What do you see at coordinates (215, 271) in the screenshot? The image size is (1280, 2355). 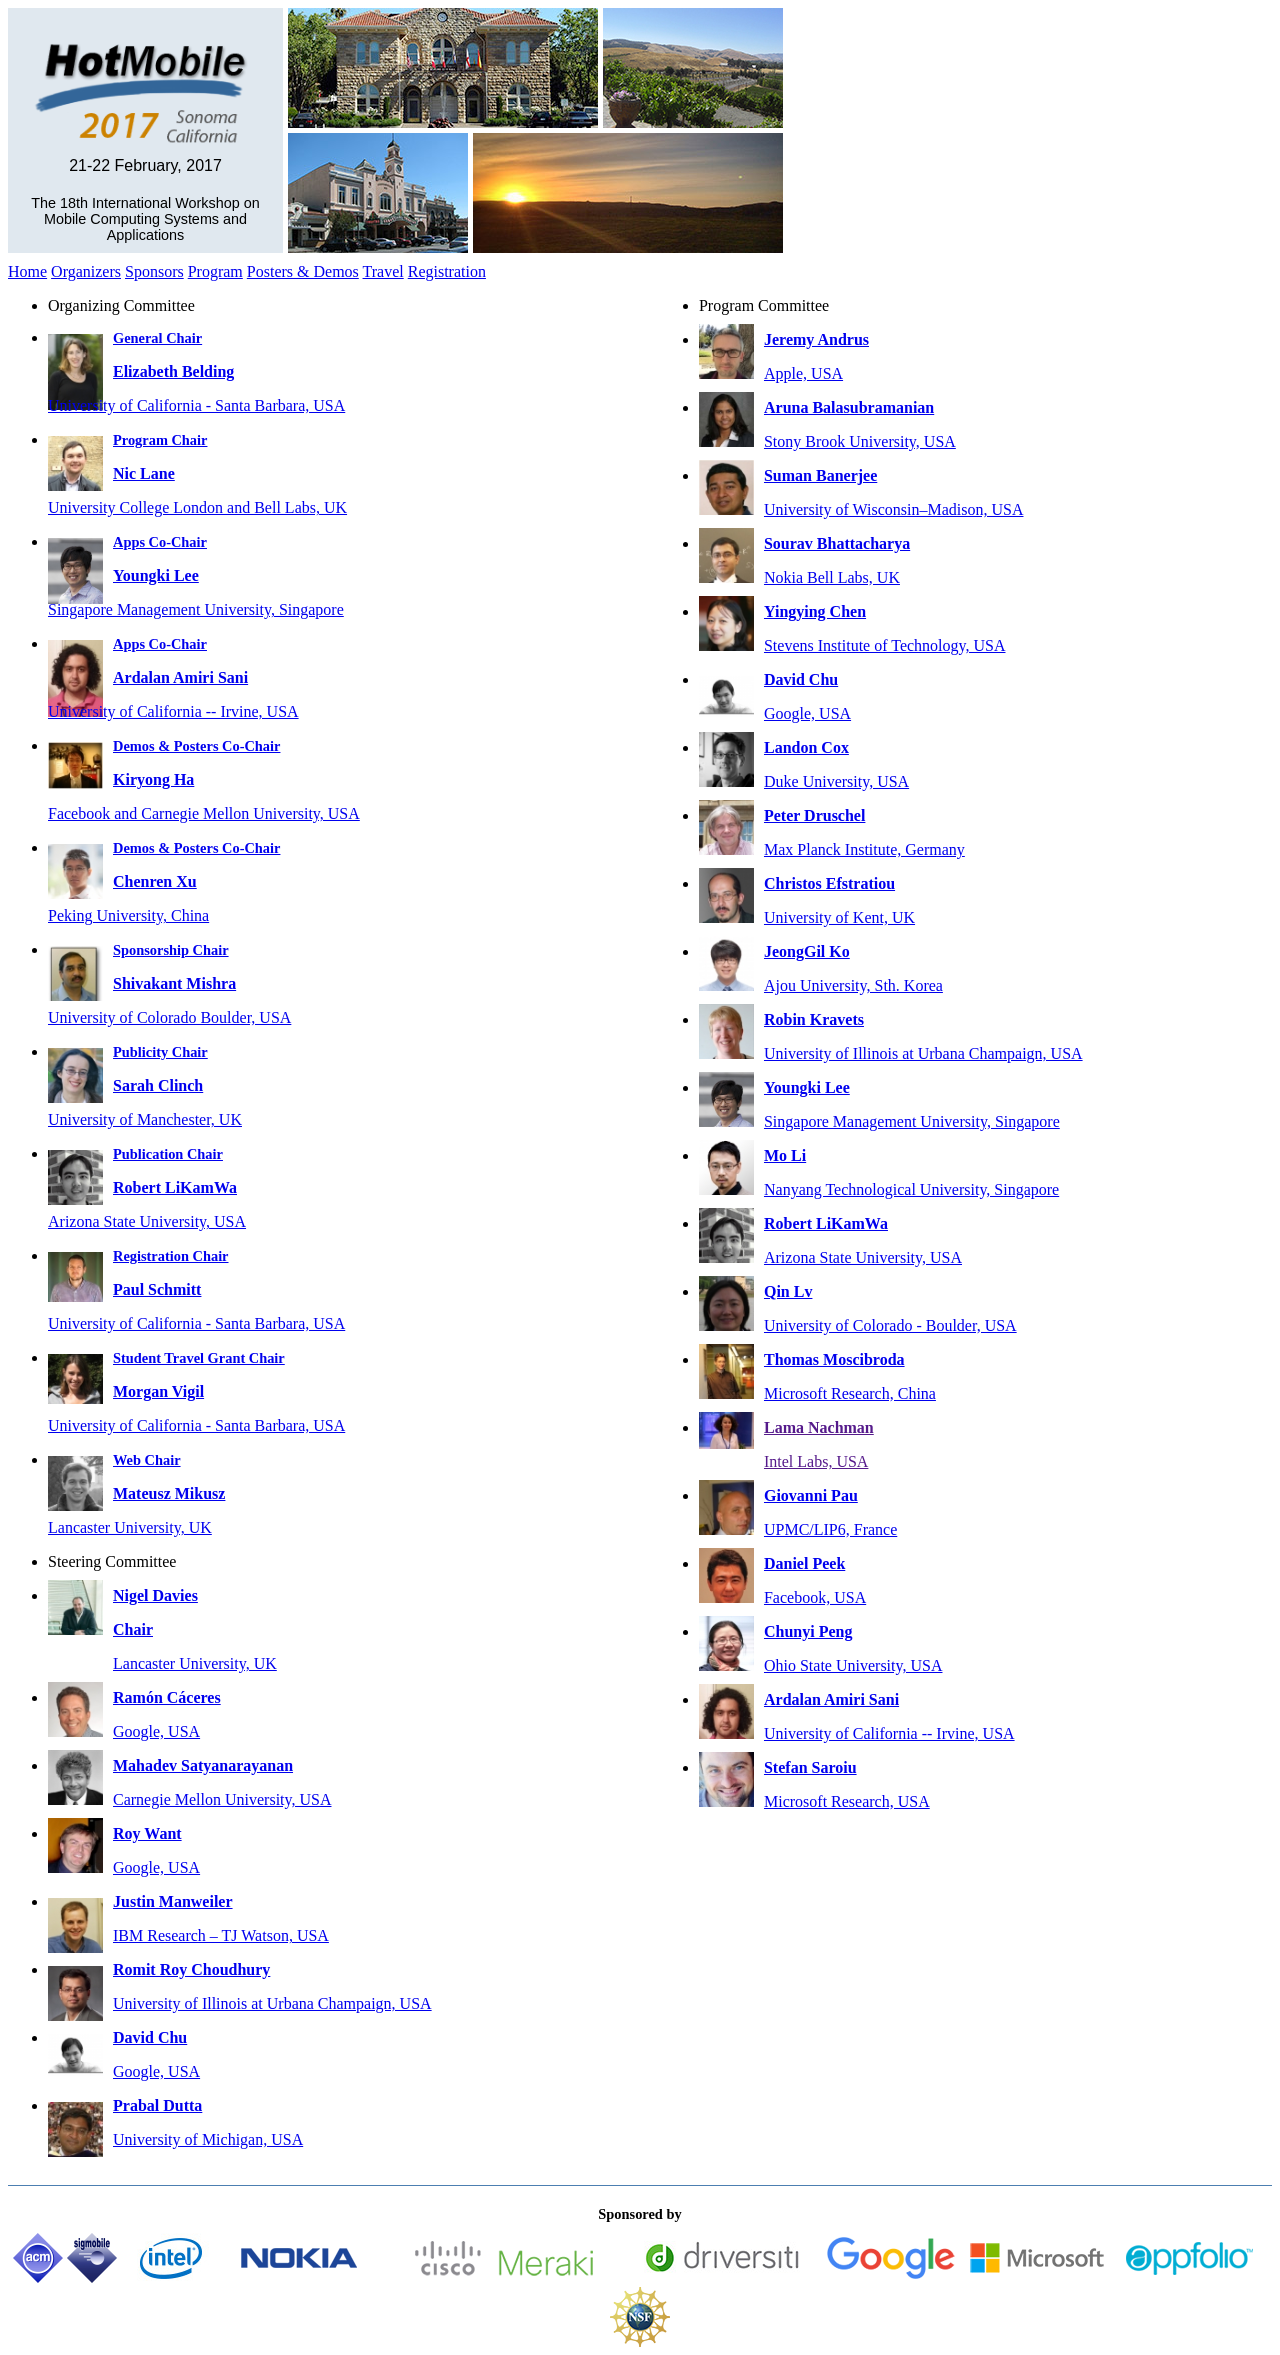 I see `Program` at bounding box center [215, 271].